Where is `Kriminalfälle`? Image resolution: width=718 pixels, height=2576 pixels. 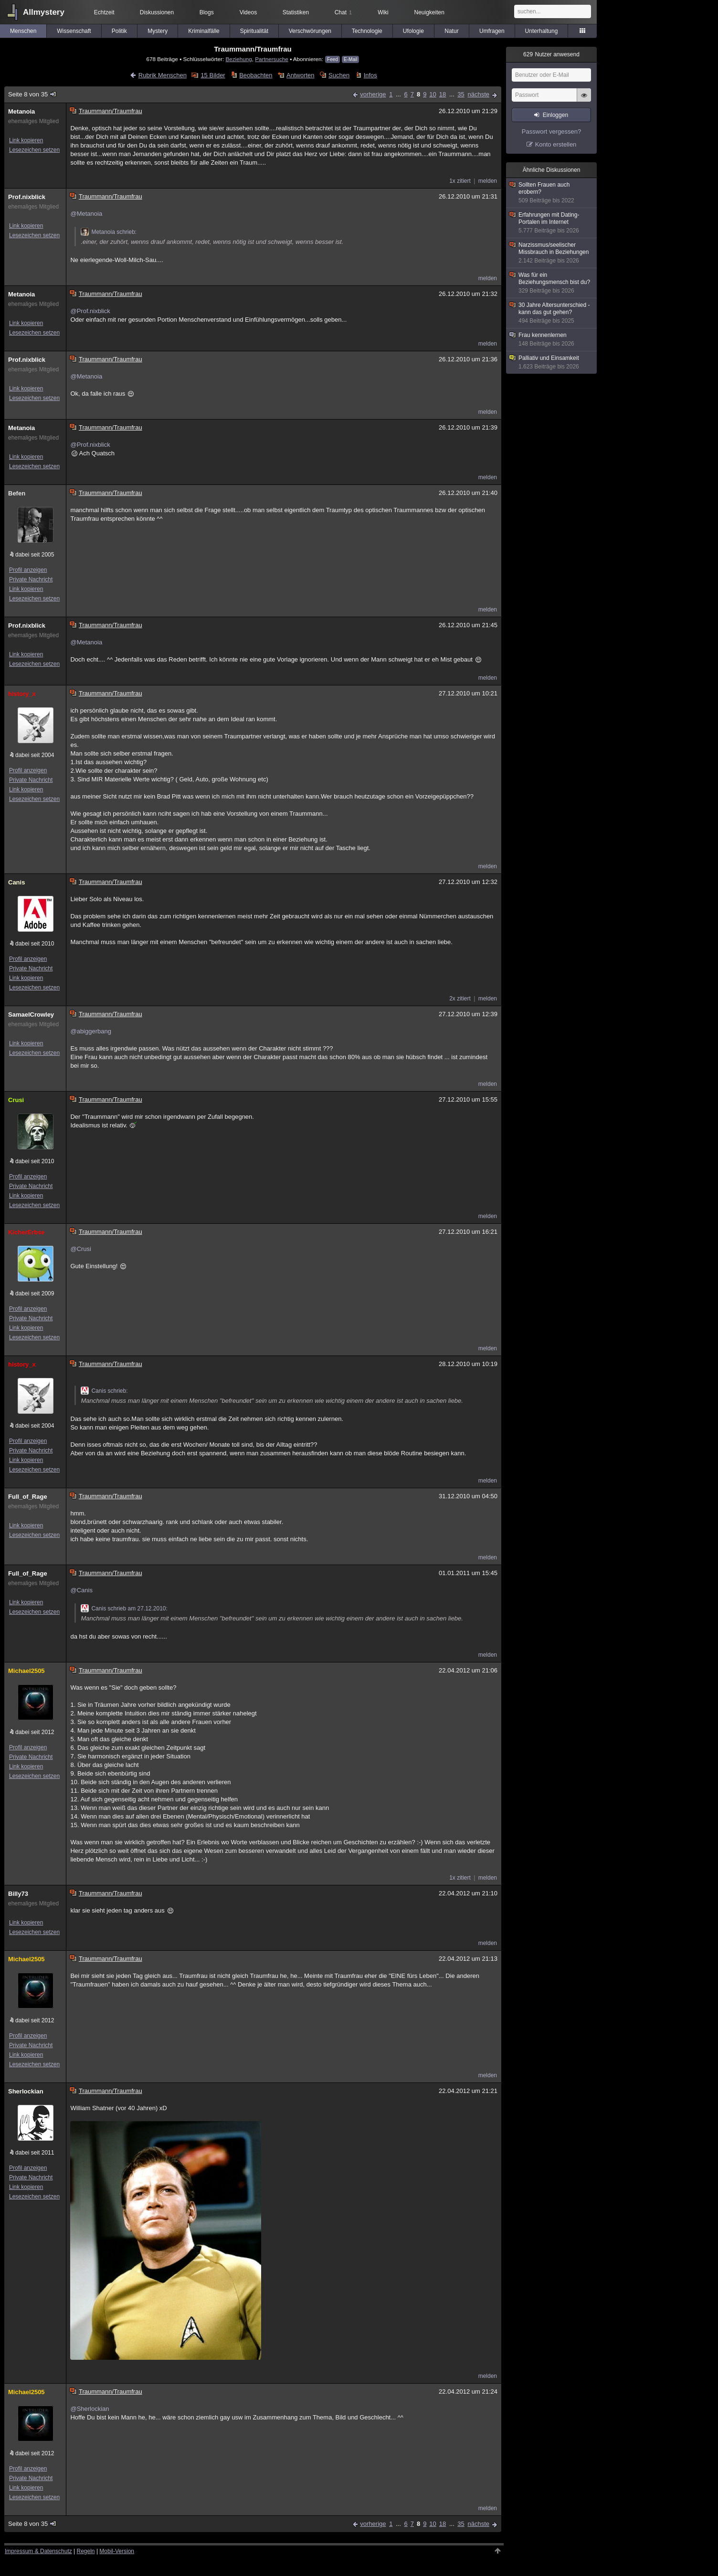 Kriminalfälle is located at coordinates (203, 31).